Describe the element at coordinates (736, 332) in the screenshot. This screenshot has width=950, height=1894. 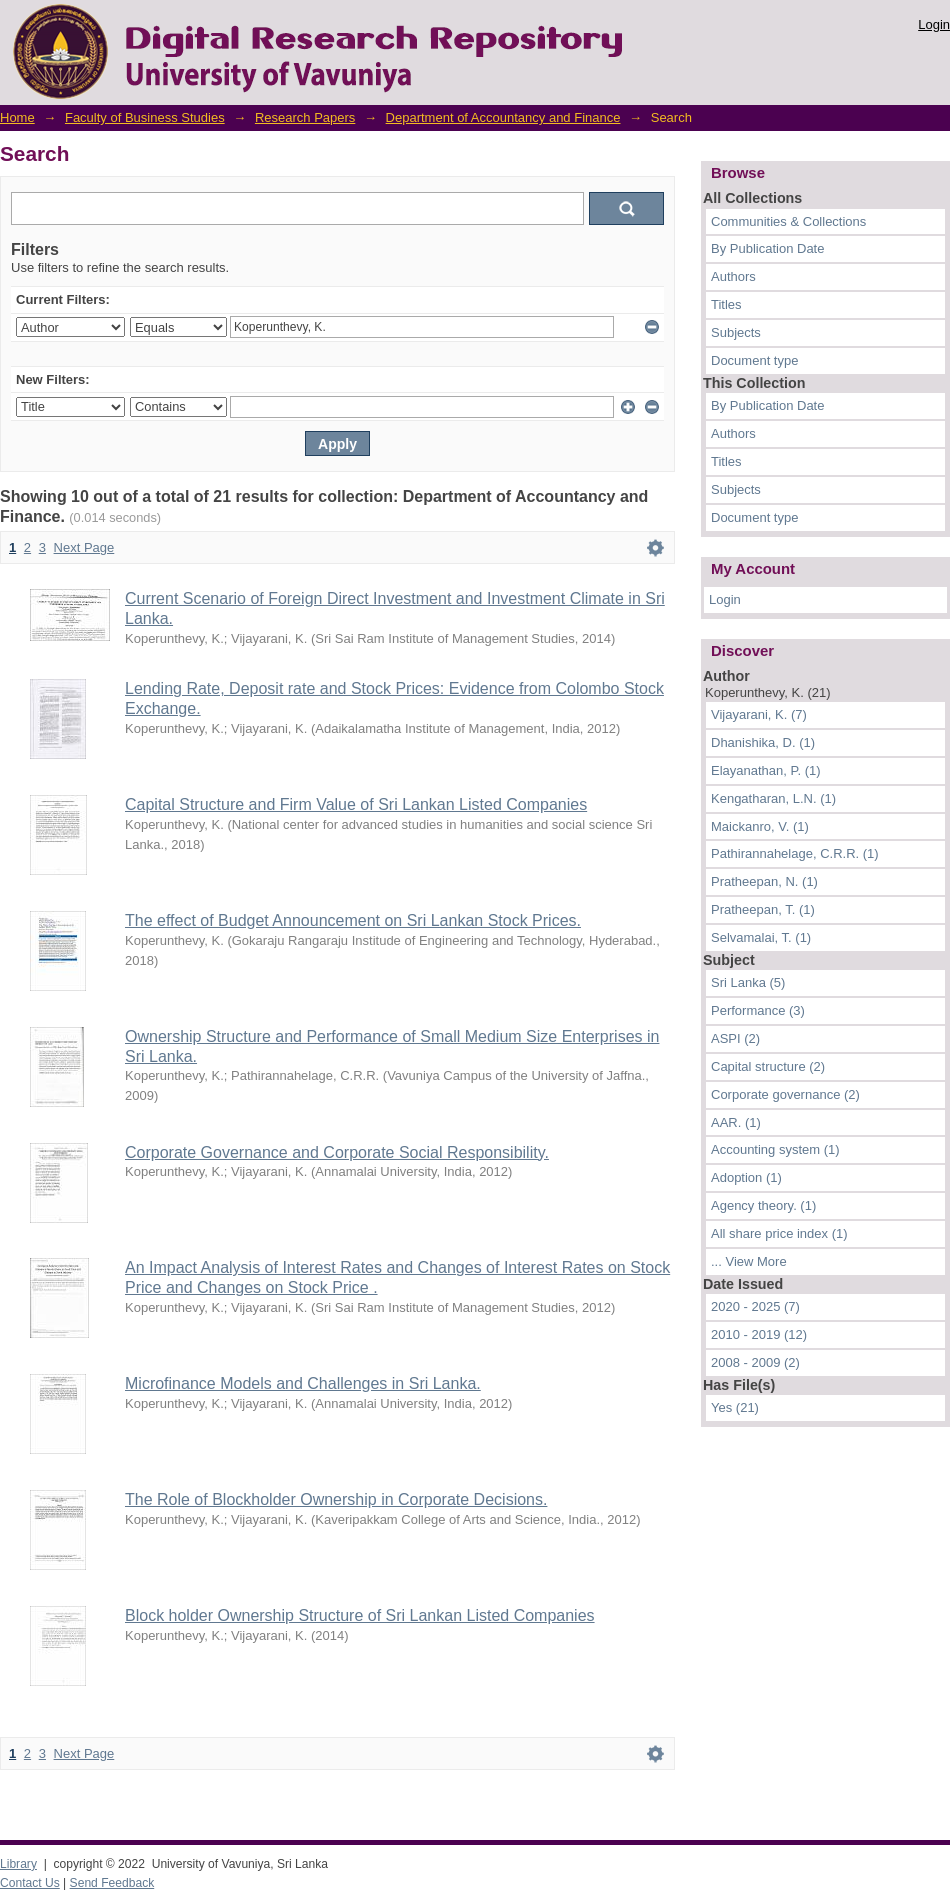
I see `Subjects` at that location.